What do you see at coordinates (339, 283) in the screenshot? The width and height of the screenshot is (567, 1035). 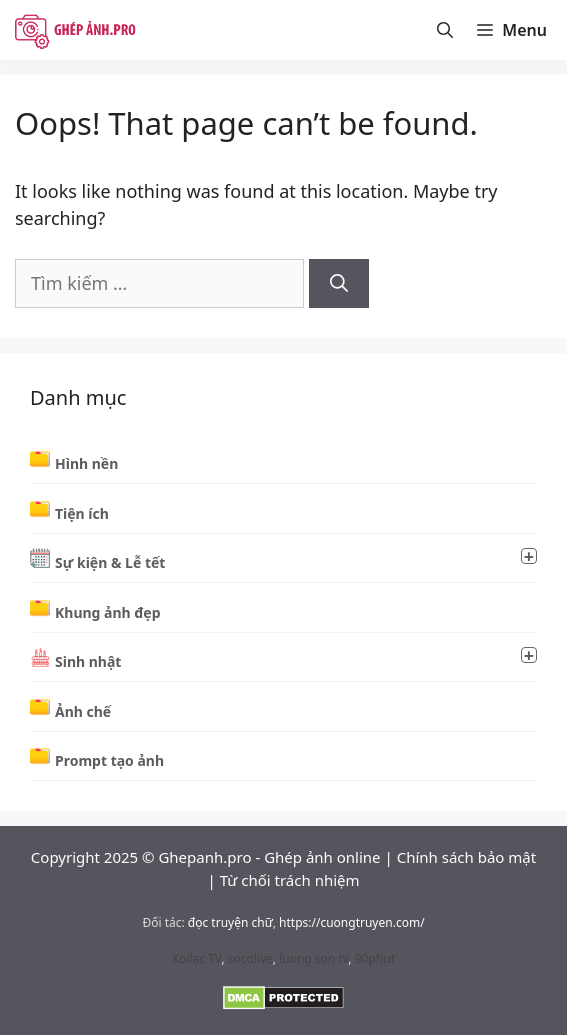 I see `[Tìm kiếm]` at bounding box center [339, 283].